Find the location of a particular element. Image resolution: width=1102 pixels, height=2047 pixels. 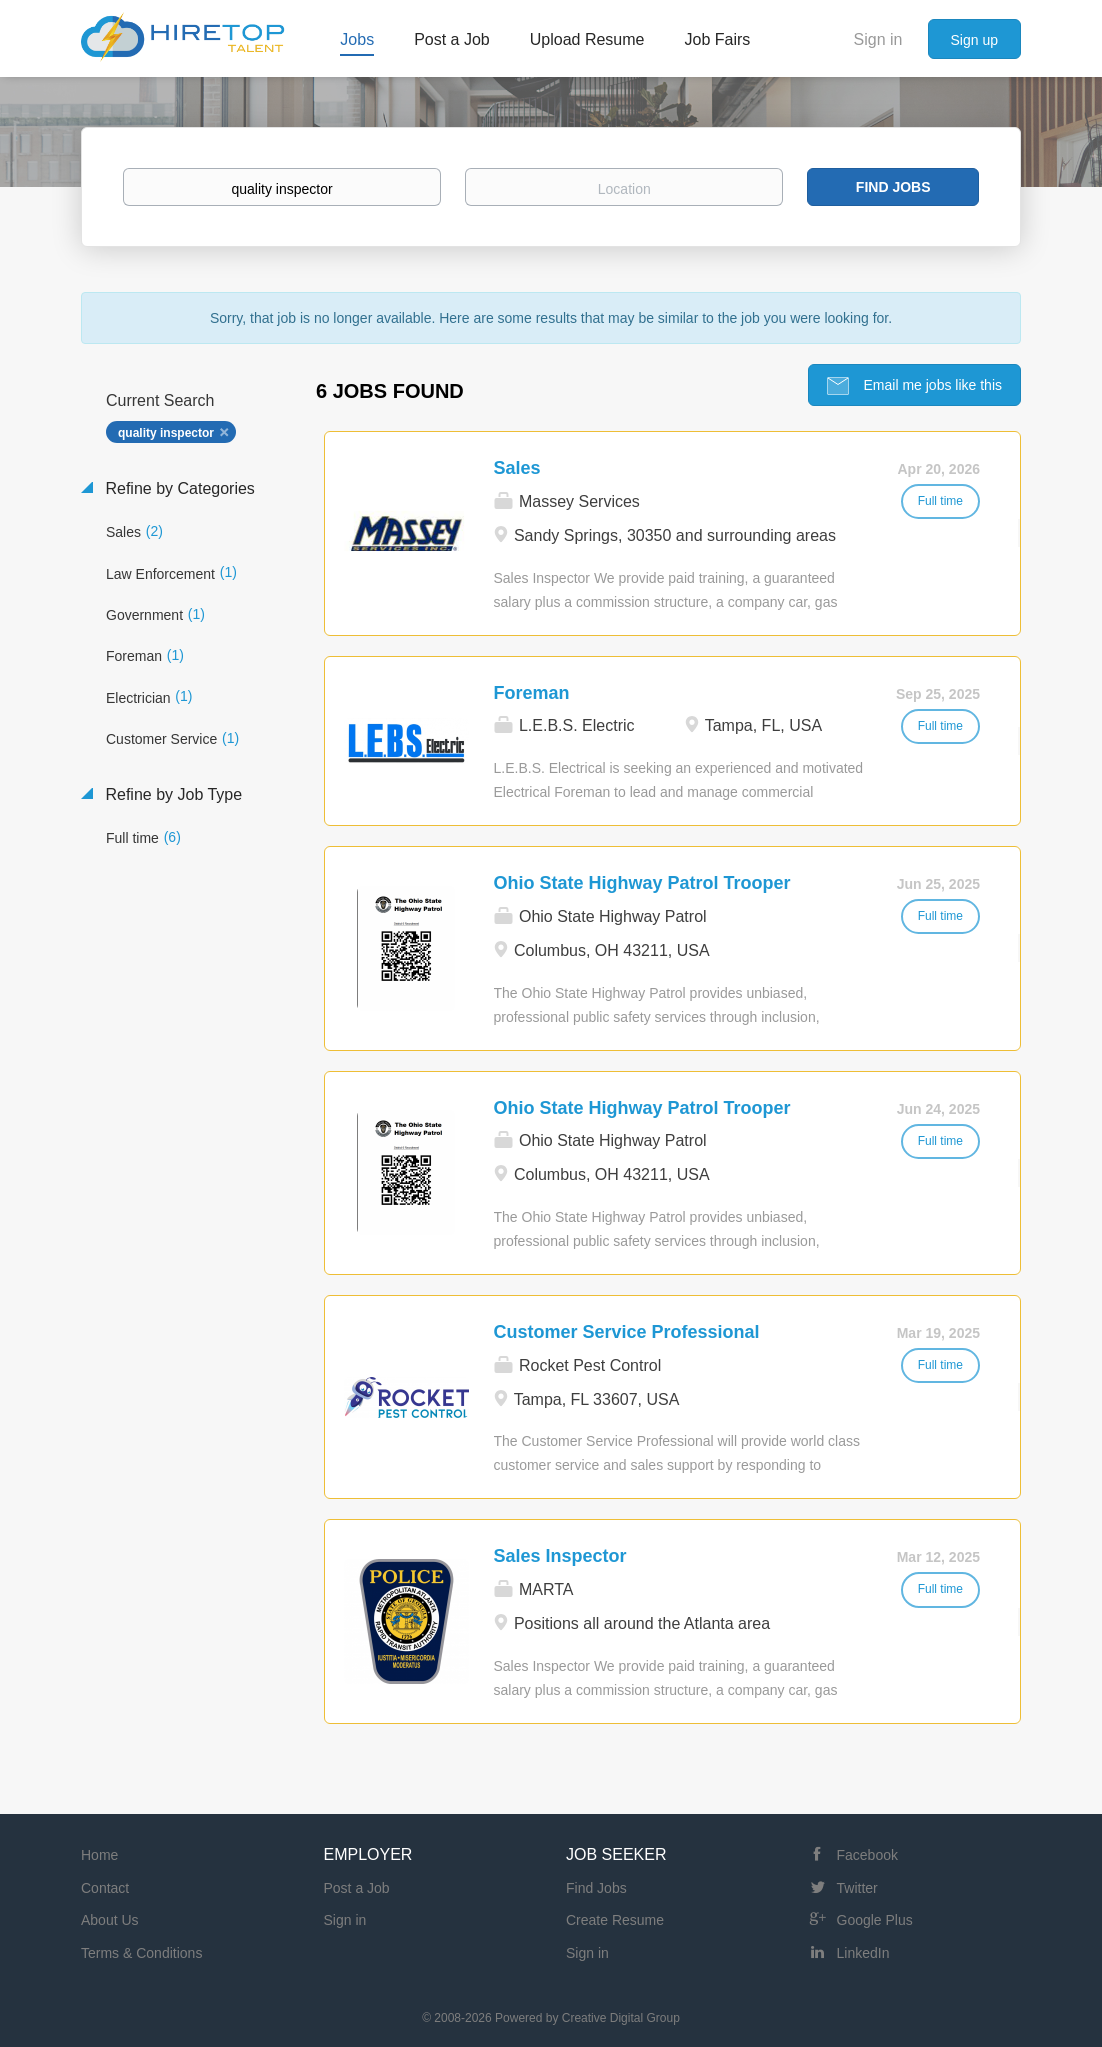

Facebook is located at coordinates (867, 1855).